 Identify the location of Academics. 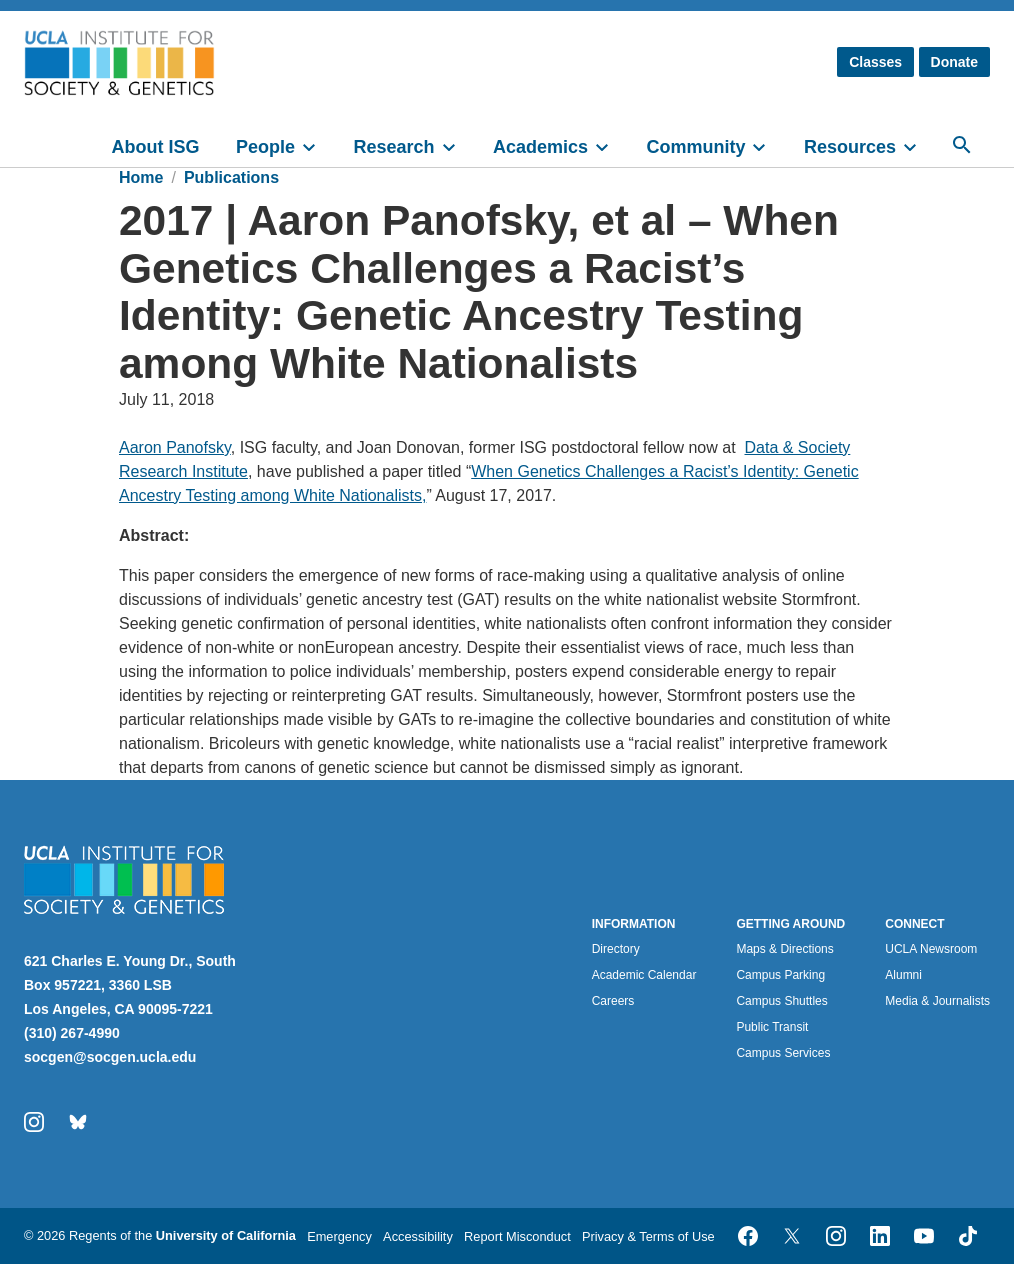
(540, 147).